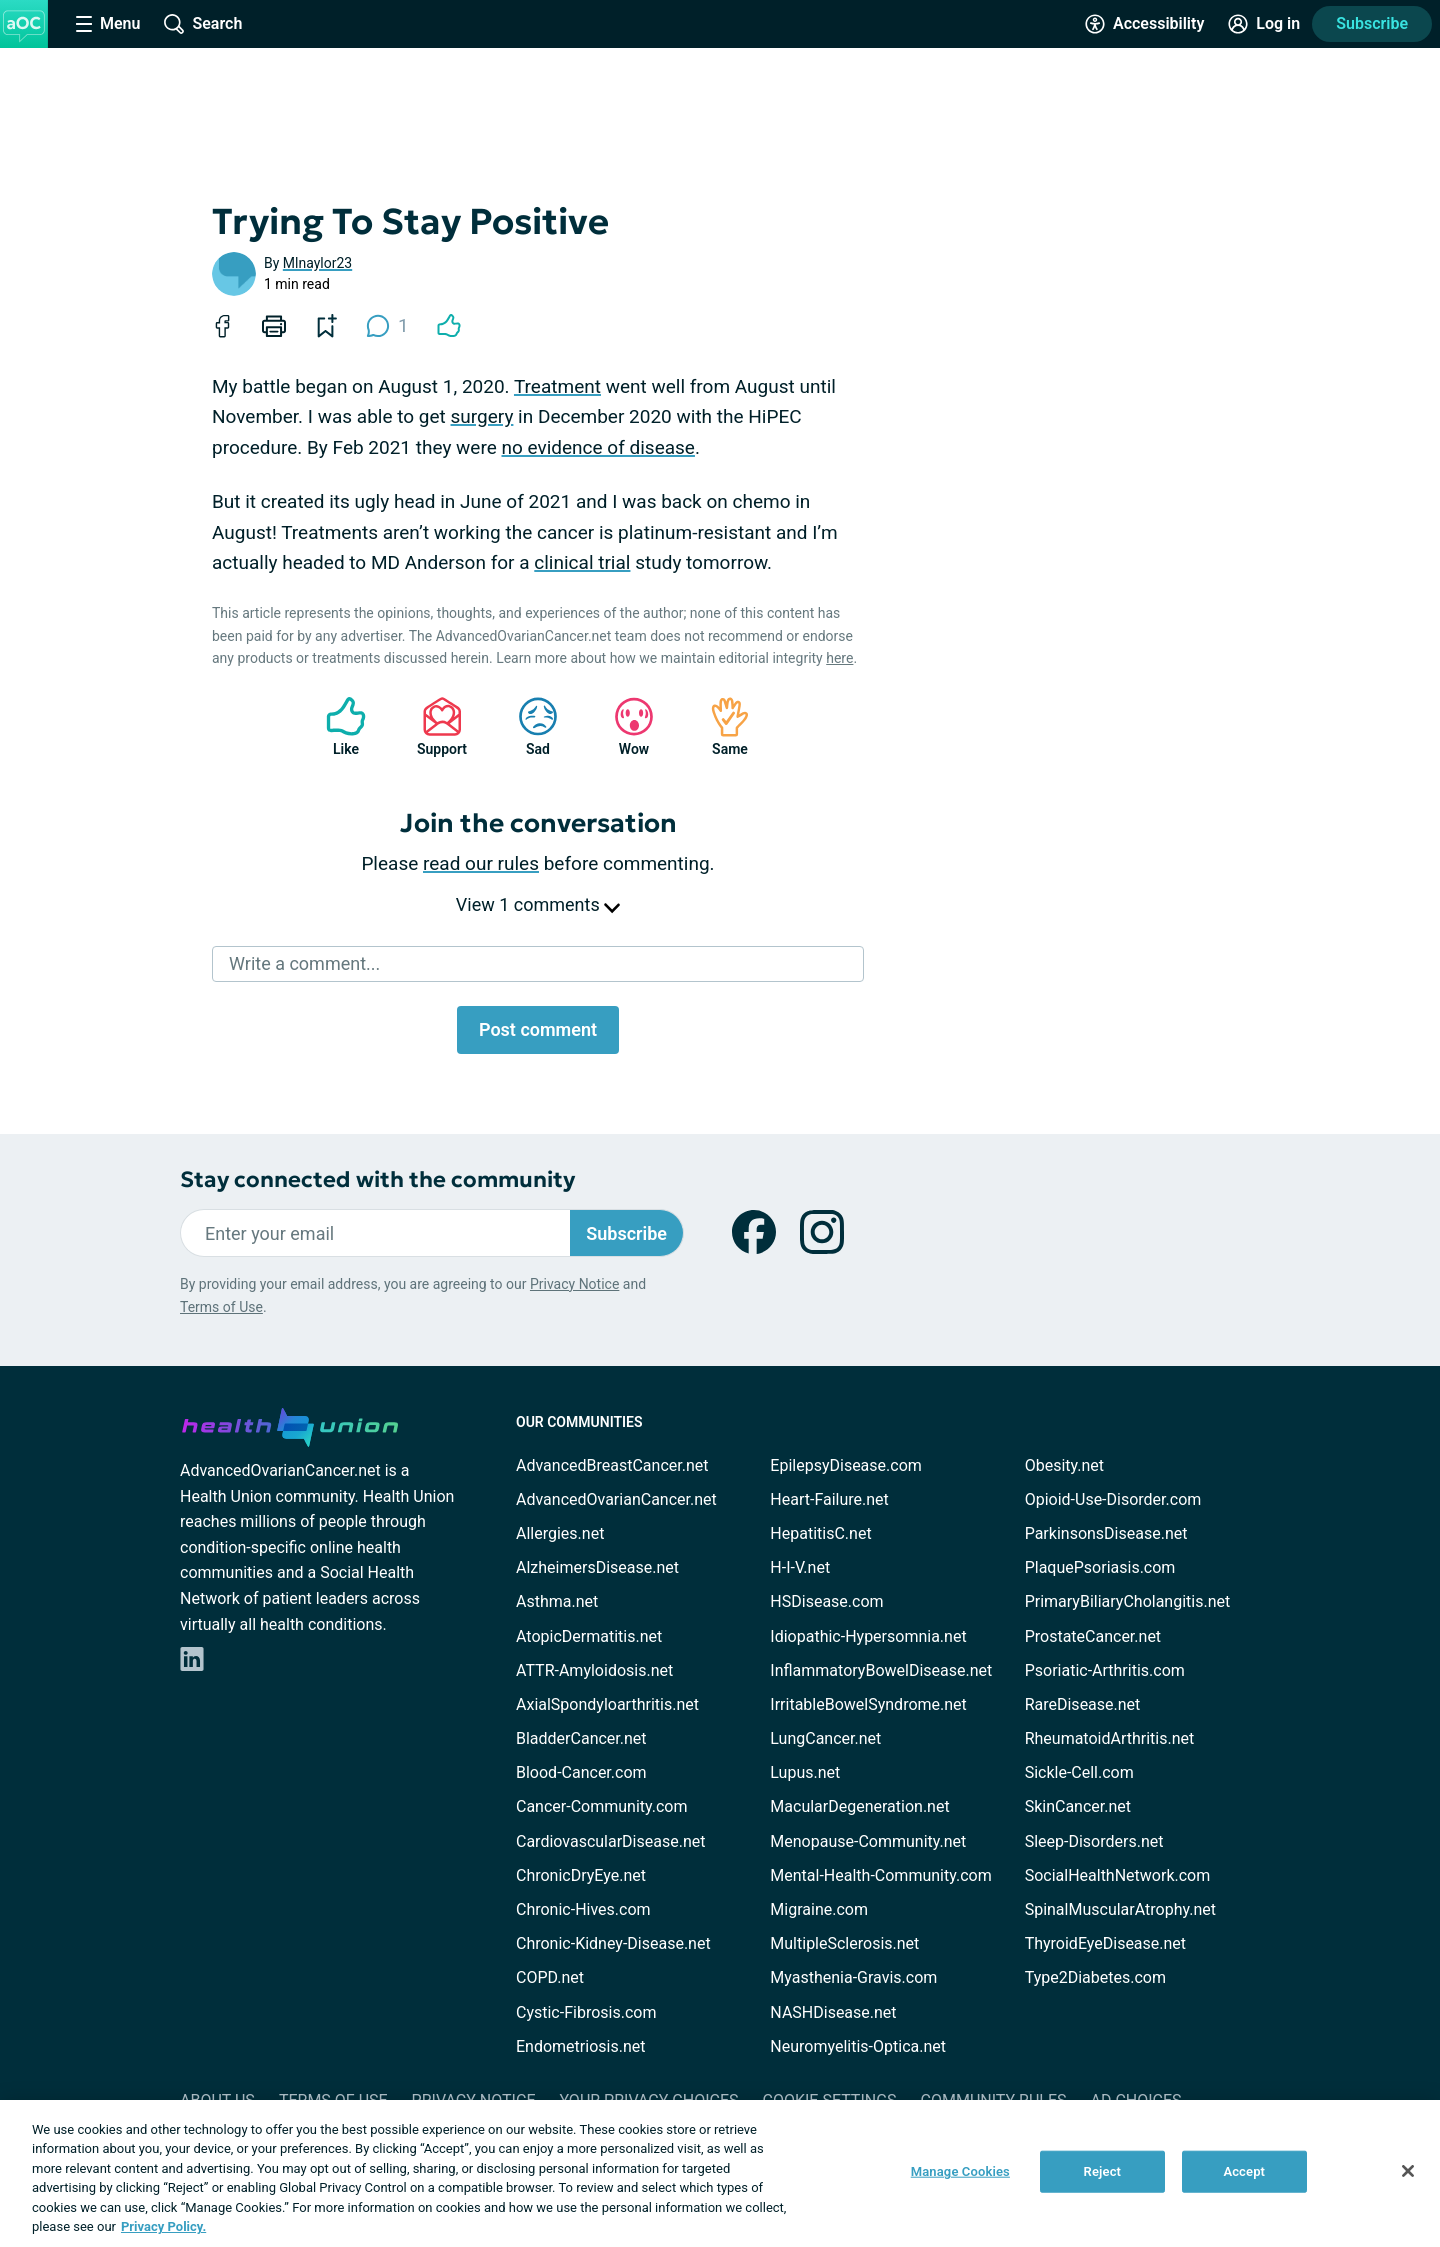 This screenshot has height=2247, width=1440. Describe the element at coordinates (1083, 1704) in the screenshot. I see `RareDisease.net` at that location.